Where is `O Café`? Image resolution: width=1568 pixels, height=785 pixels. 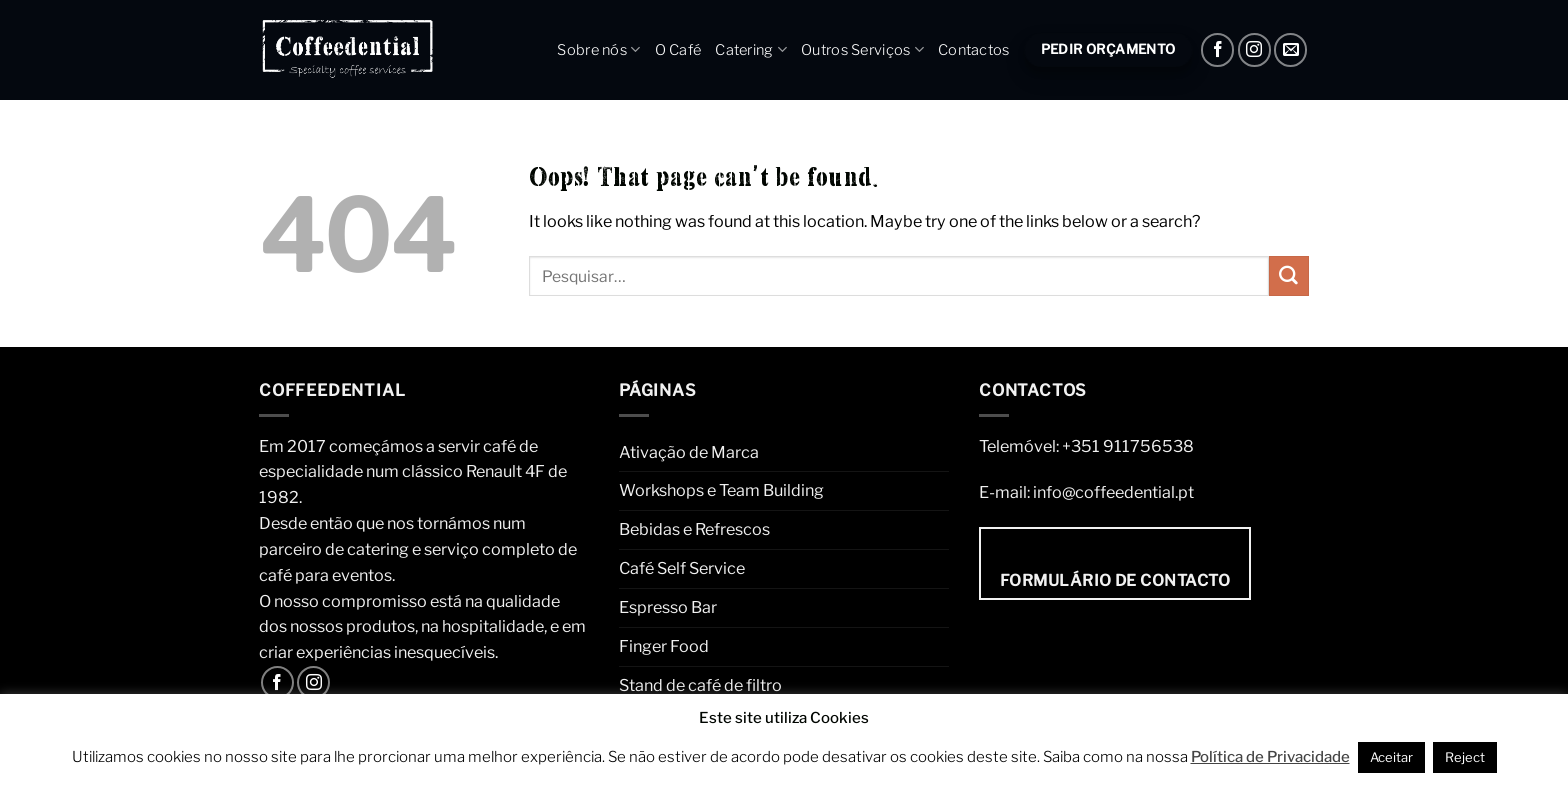 O Café is located at coordinates (678, 50).